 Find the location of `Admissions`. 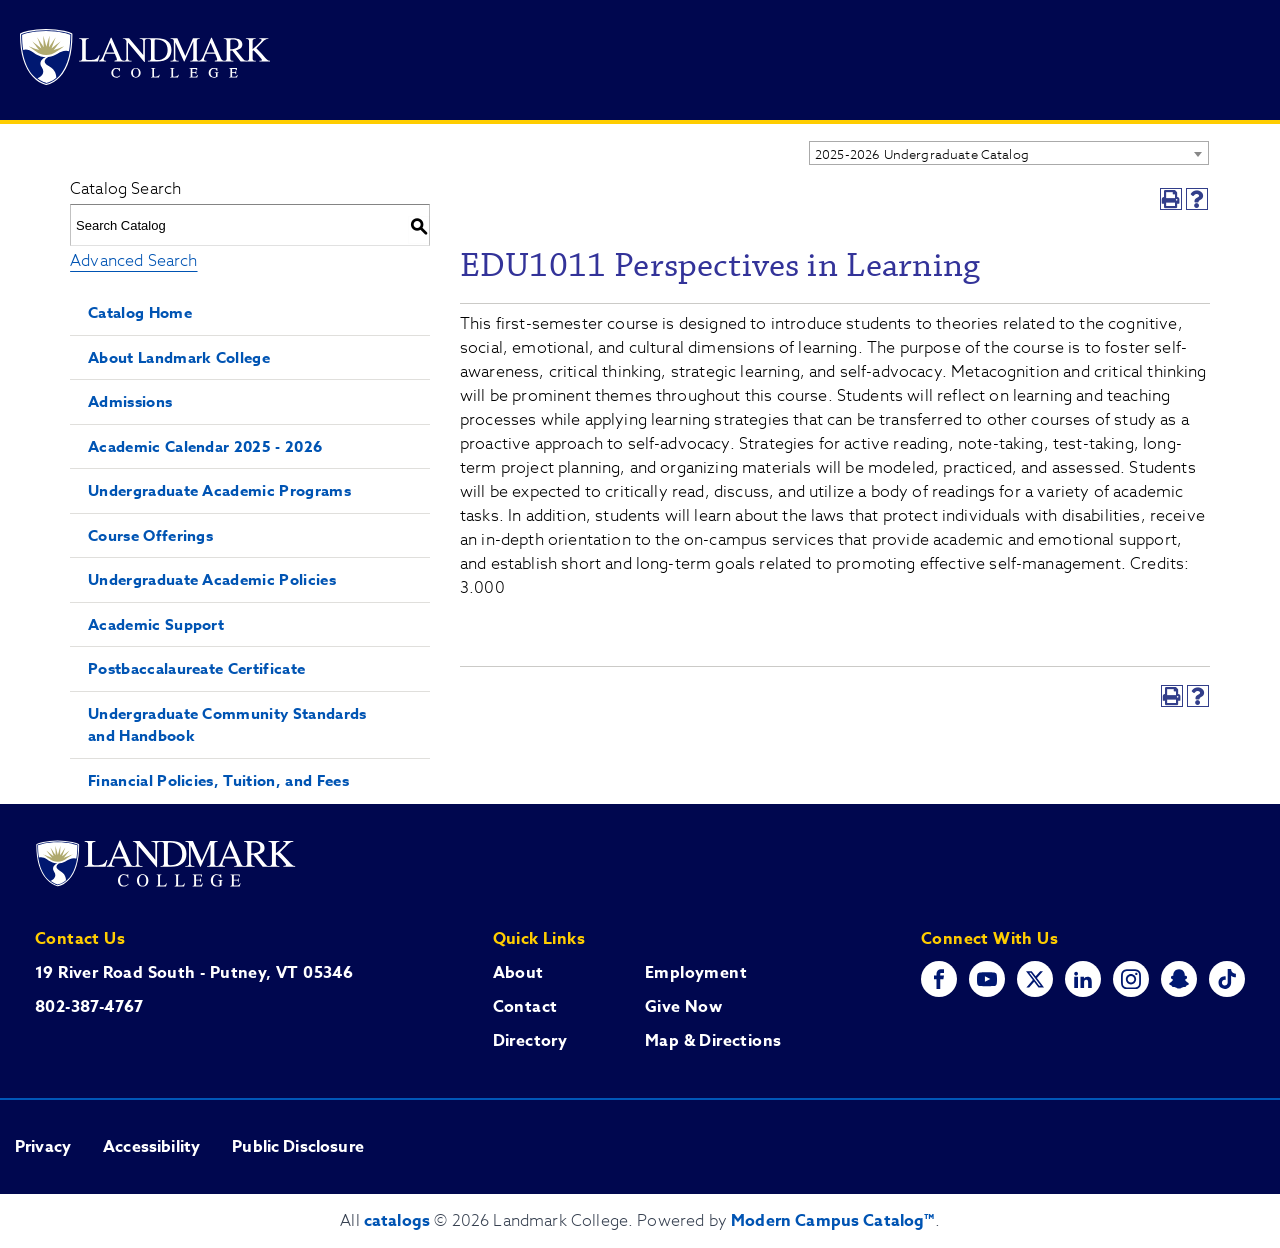

Admissions is located at coordinates (130, 401).